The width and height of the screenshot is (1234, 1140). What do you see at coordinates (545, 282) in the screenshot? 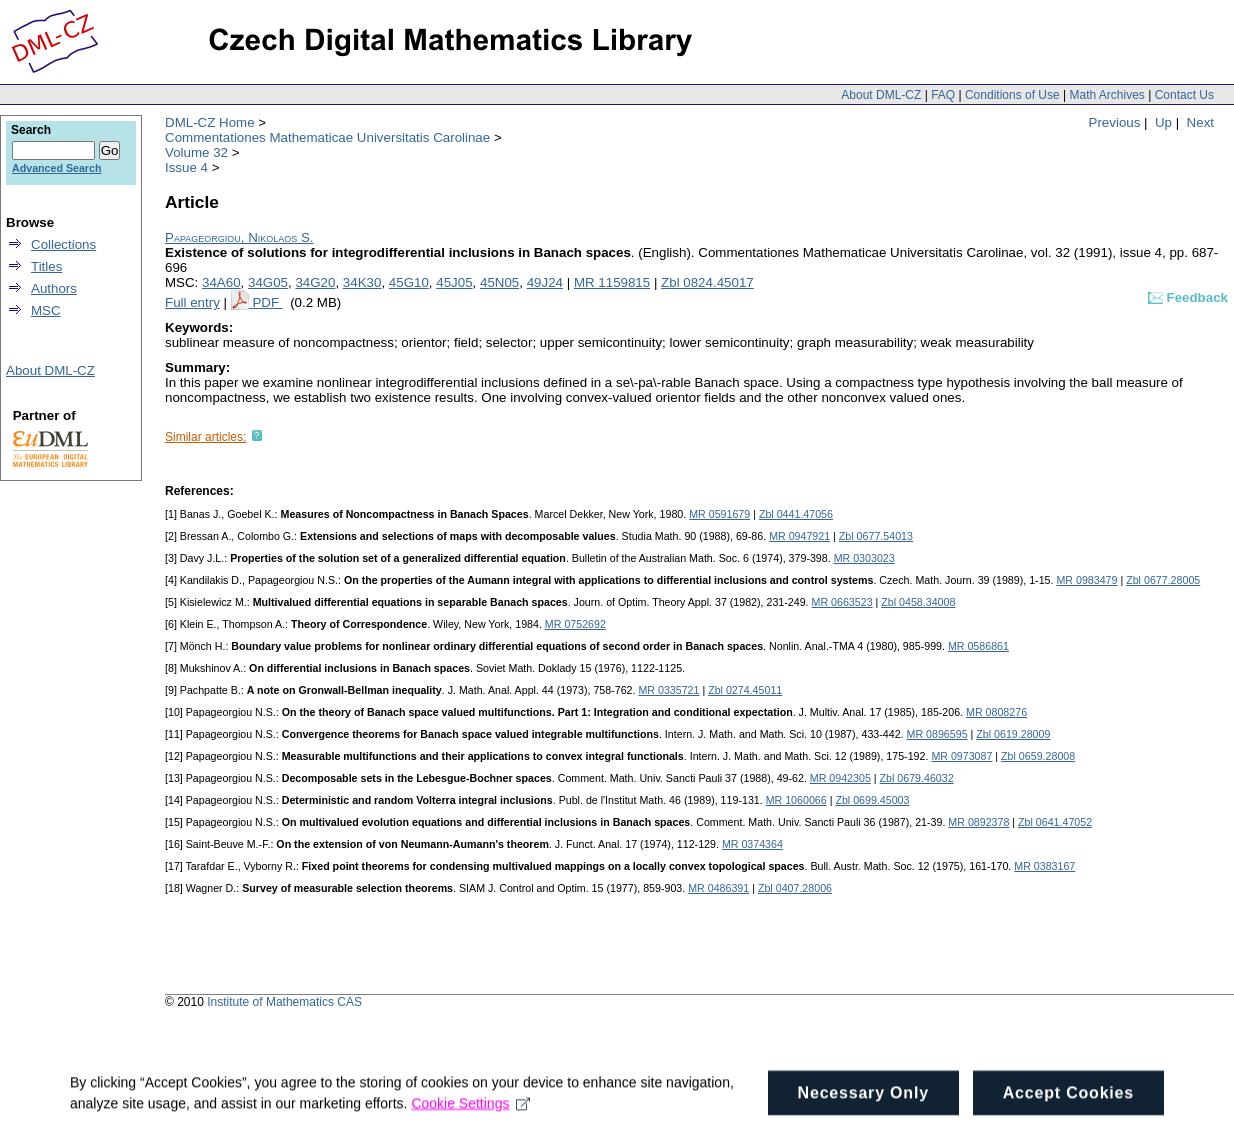
I see `49J24` at bounding box center [545, 282].